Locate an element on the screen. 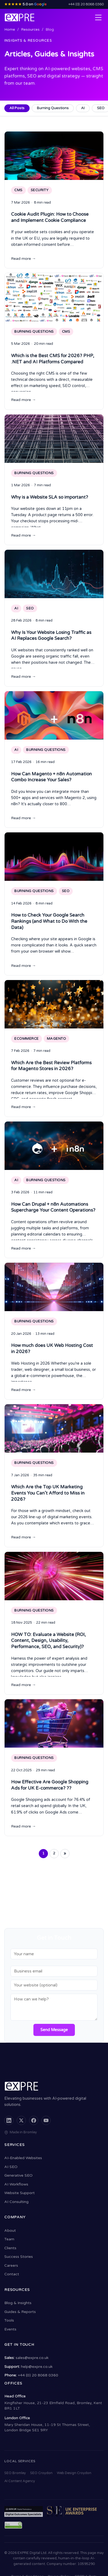 This screenshot has width=108, height=2576. AI Consulting is located at coordinates (16, 2201).